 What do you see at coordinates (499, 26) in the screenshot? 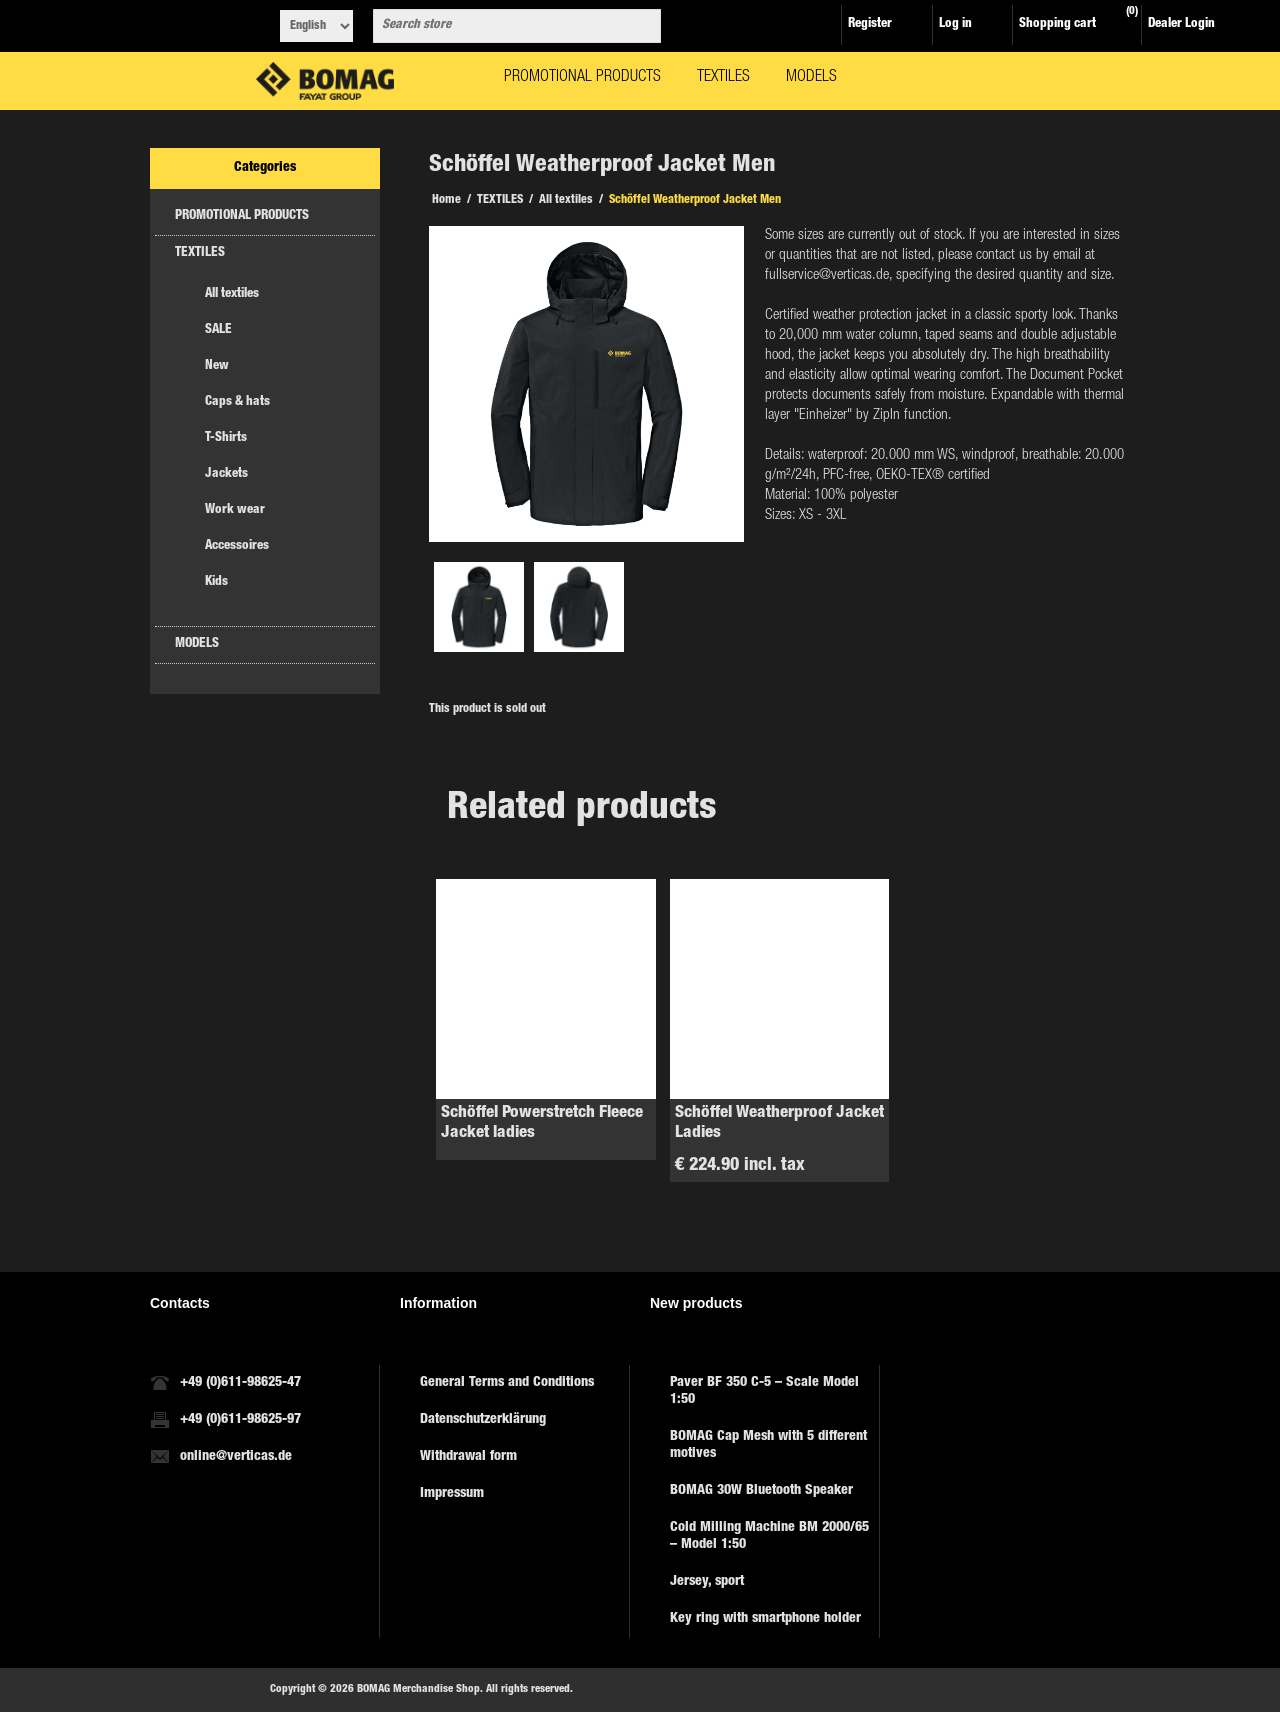
I see `[combobox]` at bounding box center [499, 26].